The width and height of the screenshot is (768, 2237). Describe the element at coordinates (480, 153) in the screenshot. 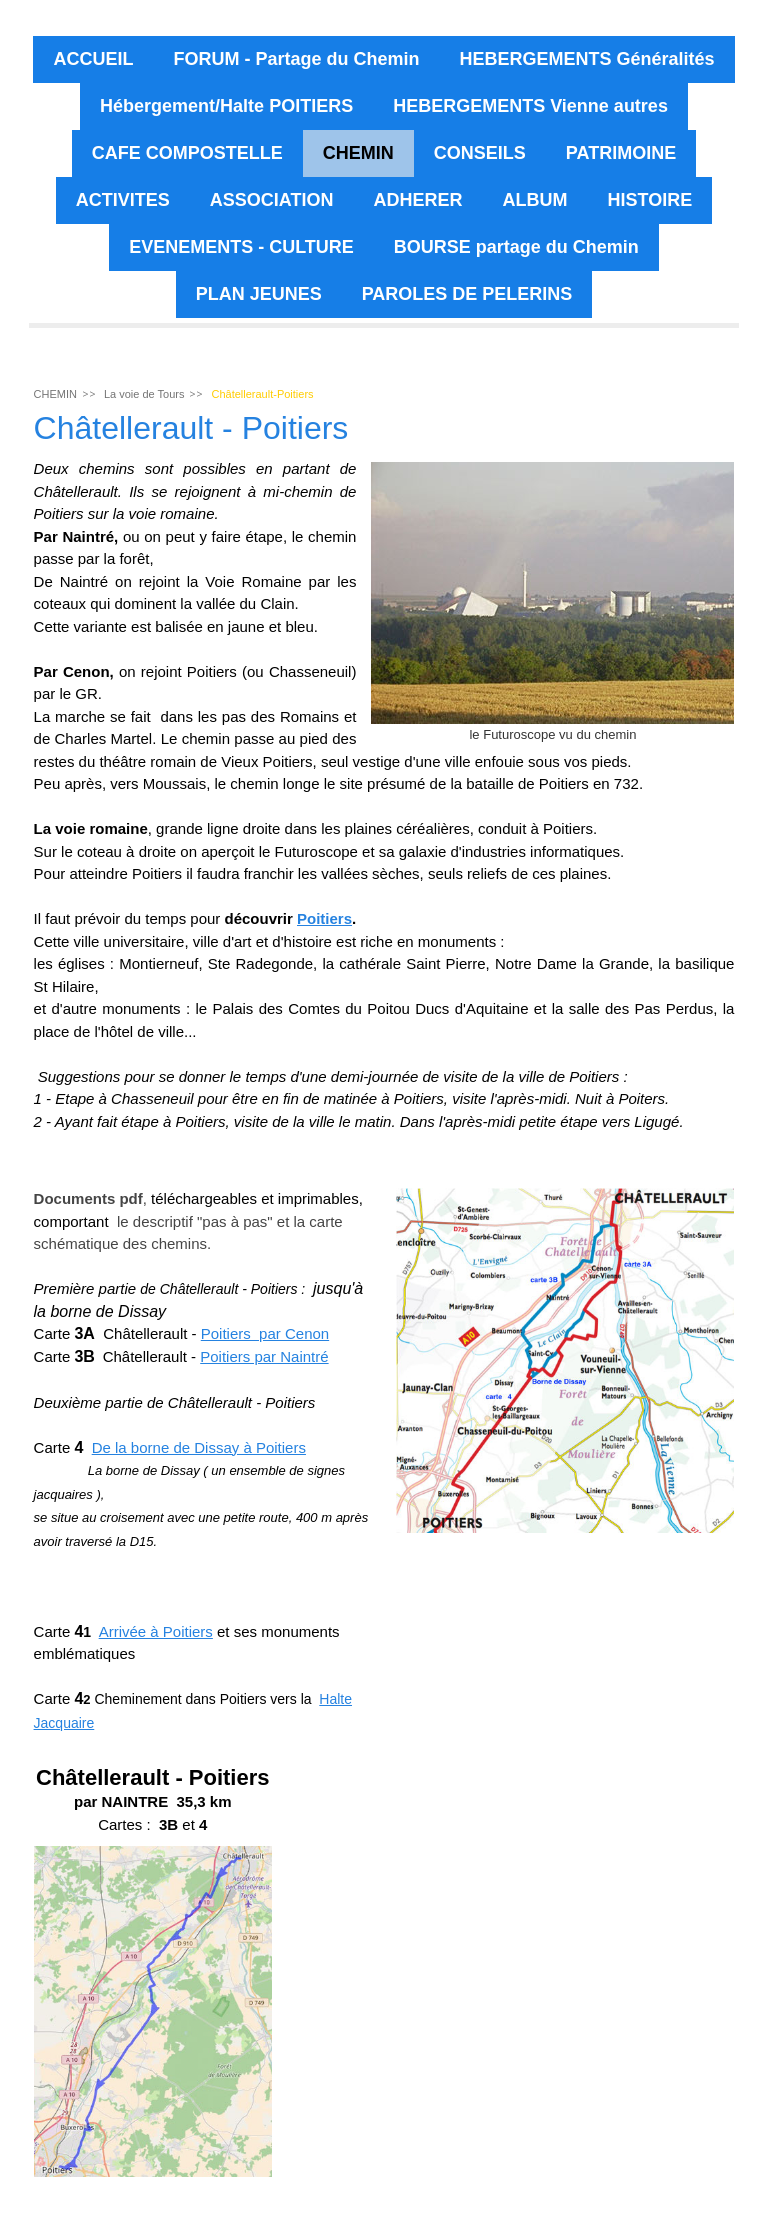

I see `CONSEILS` at that location.